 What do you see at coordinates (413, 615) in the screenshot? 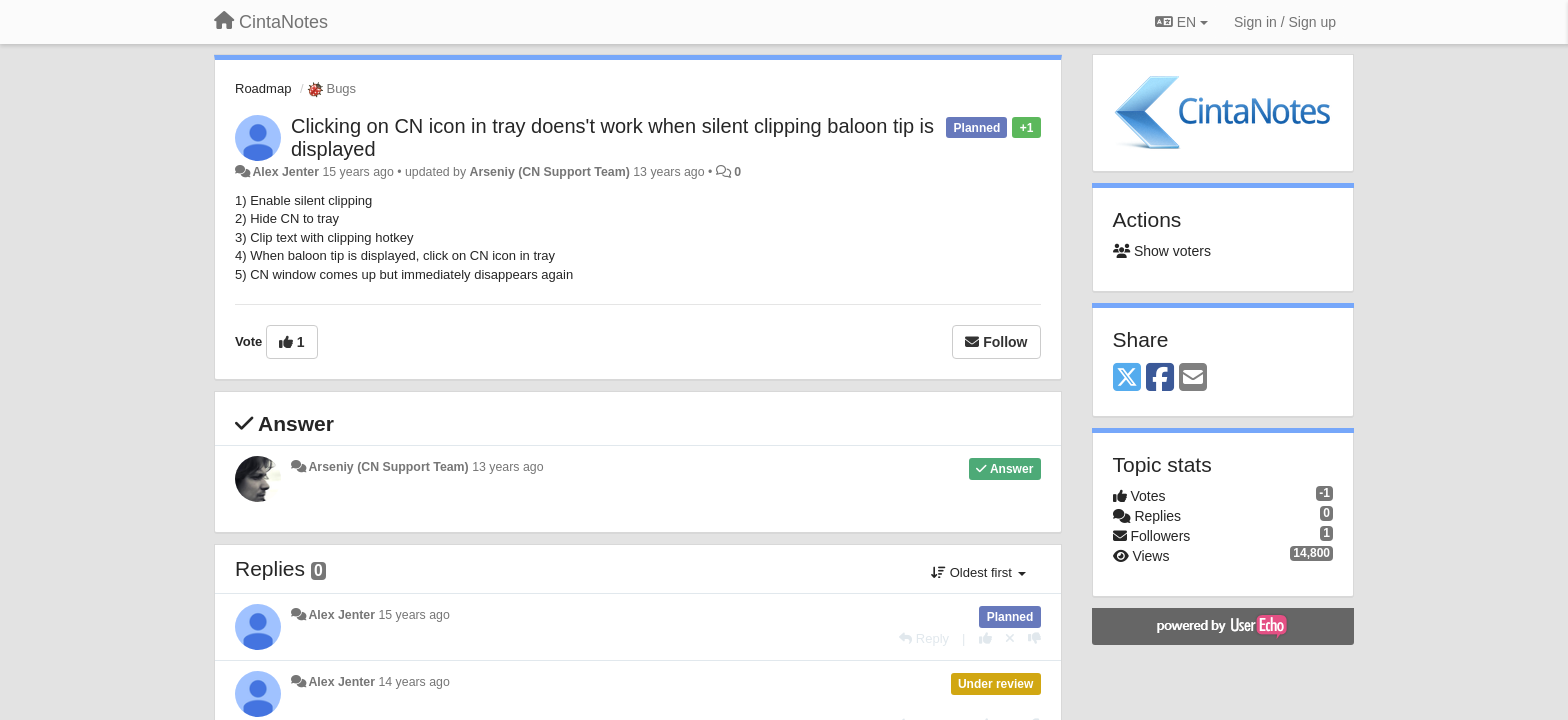
I see `15 years ago` at bounding box center [413, 615].